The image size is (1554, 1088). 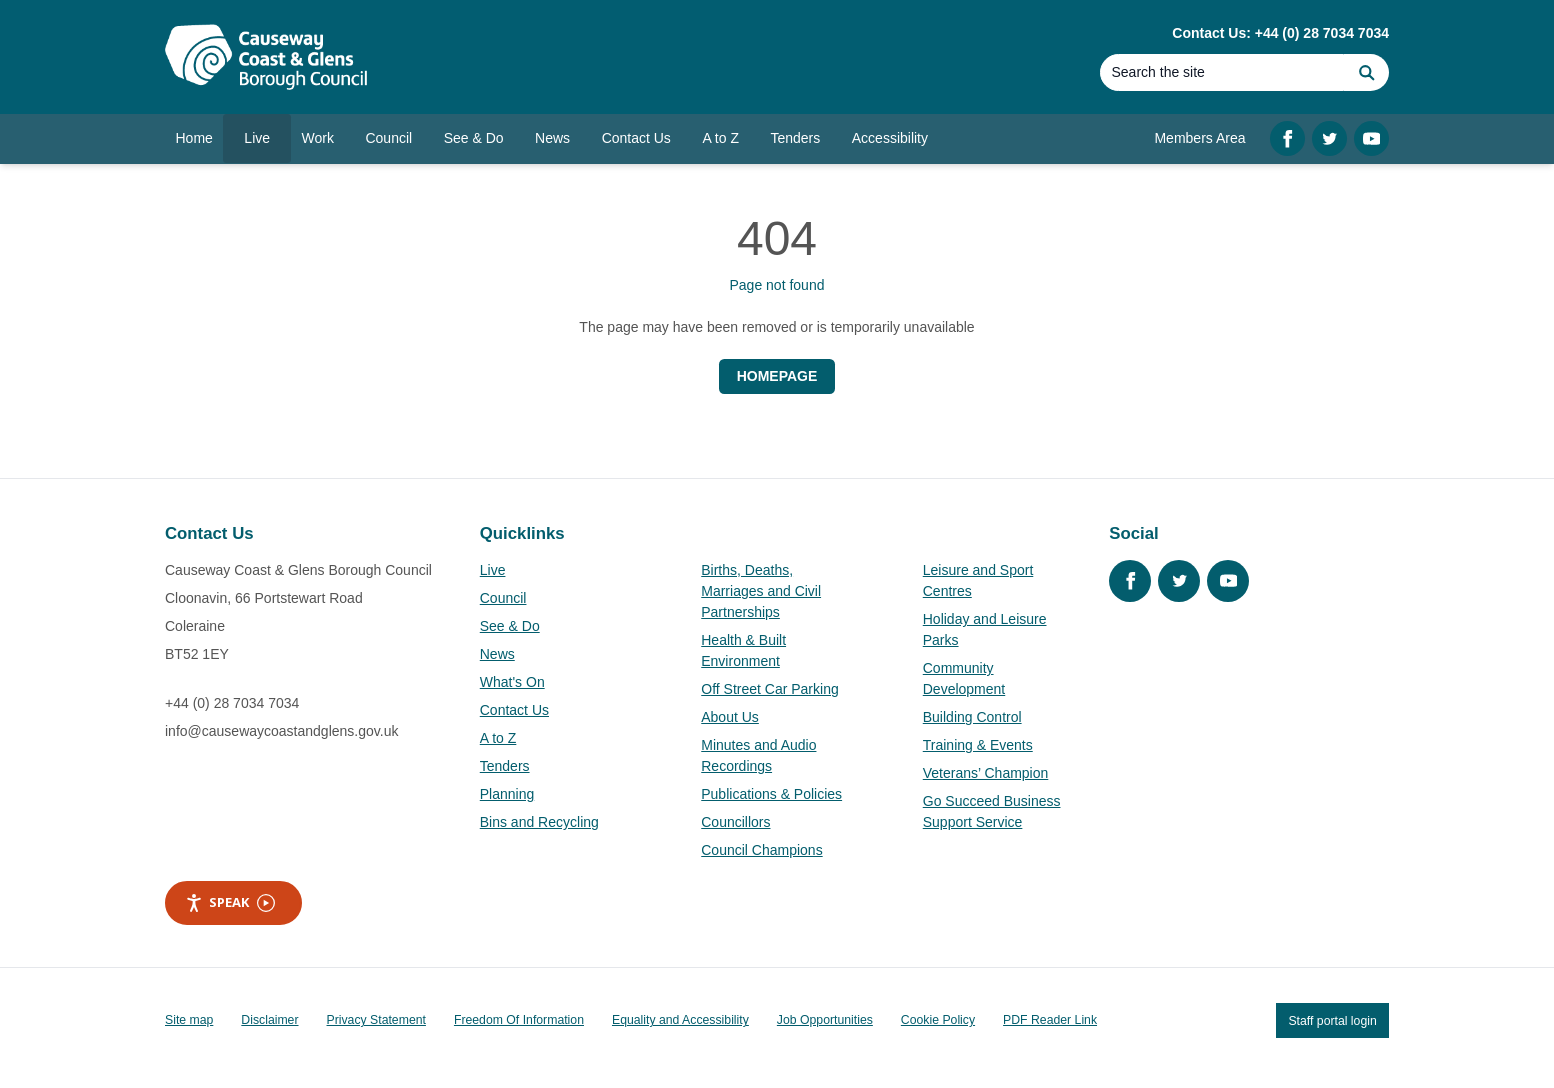 What do you see at coordinates (512, 682) in the screenshot?
I see `What's On` at bounding box center [512, 682].